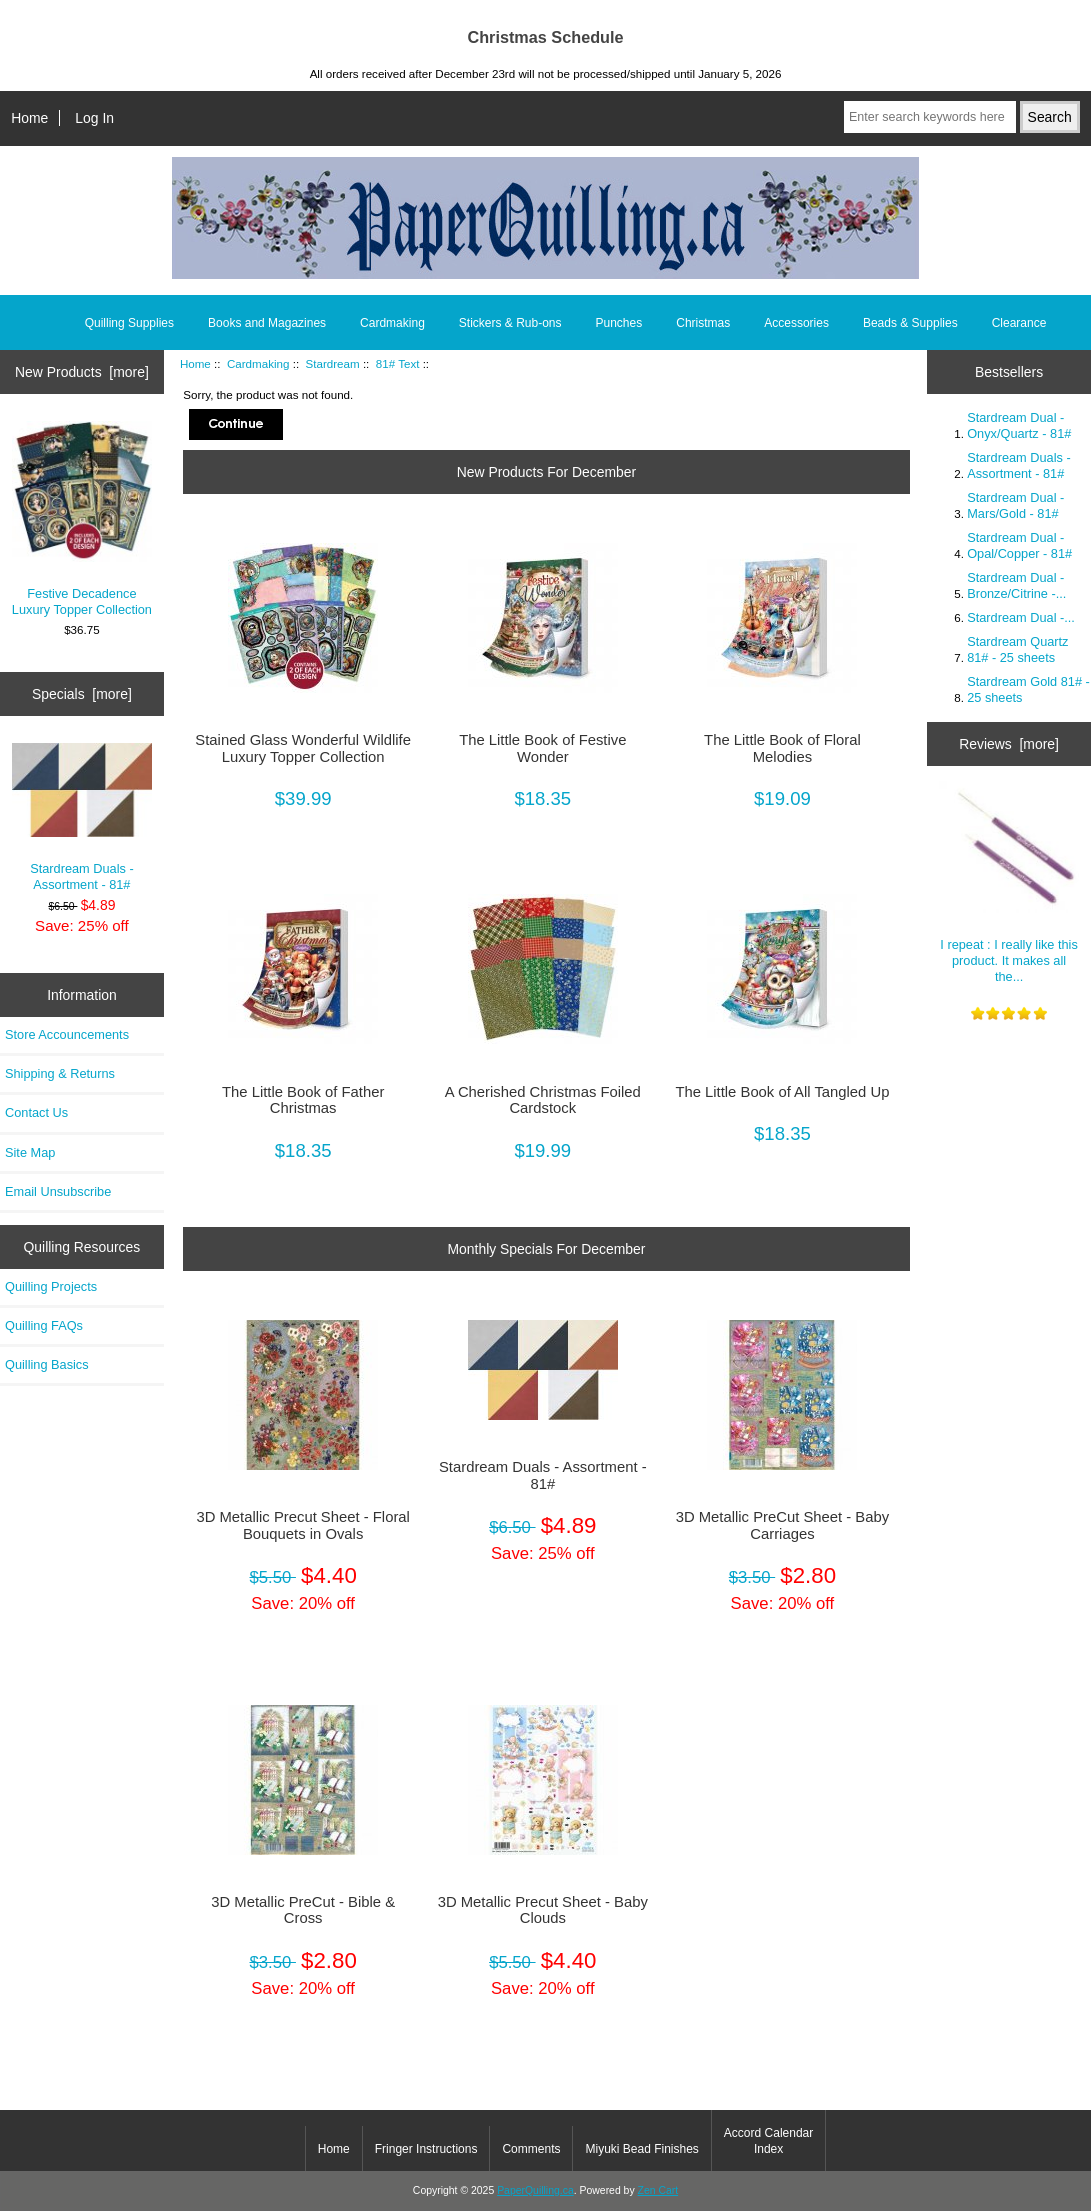 The image size is (1091, 2211). Describe the element at coordinates (1009, 744) in the screenshot. I see `Reviews [more]` at that location.